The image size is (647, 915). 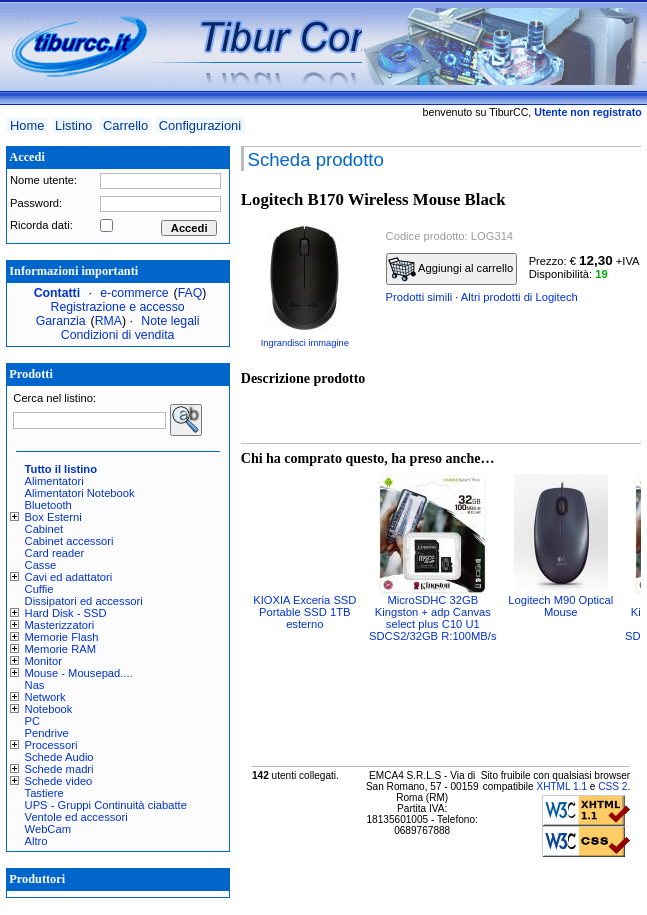 What do you see at coordinates (612, 786) in the screenshot?
I see `CSS 2` at bounding box center [612, 786].